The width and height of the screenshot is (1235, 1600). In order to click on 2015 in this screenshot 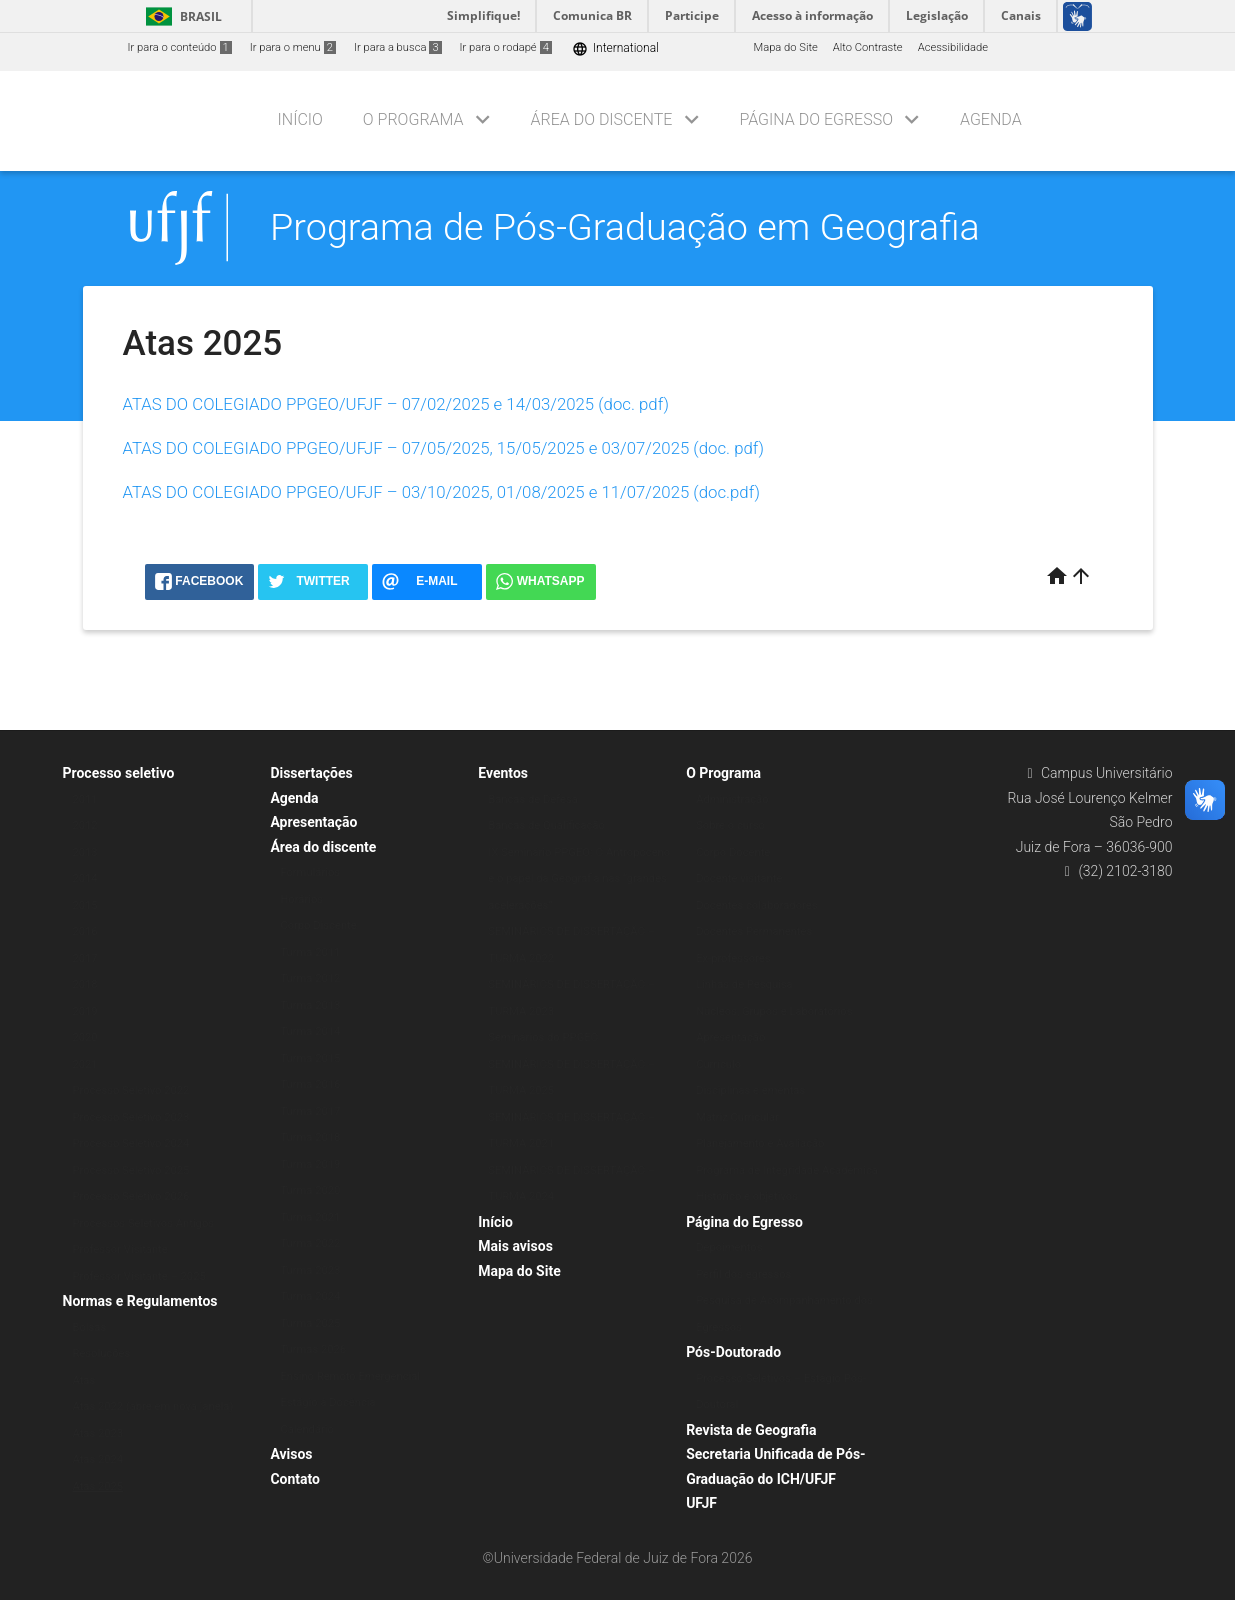, I will do `click(85, 905)`.